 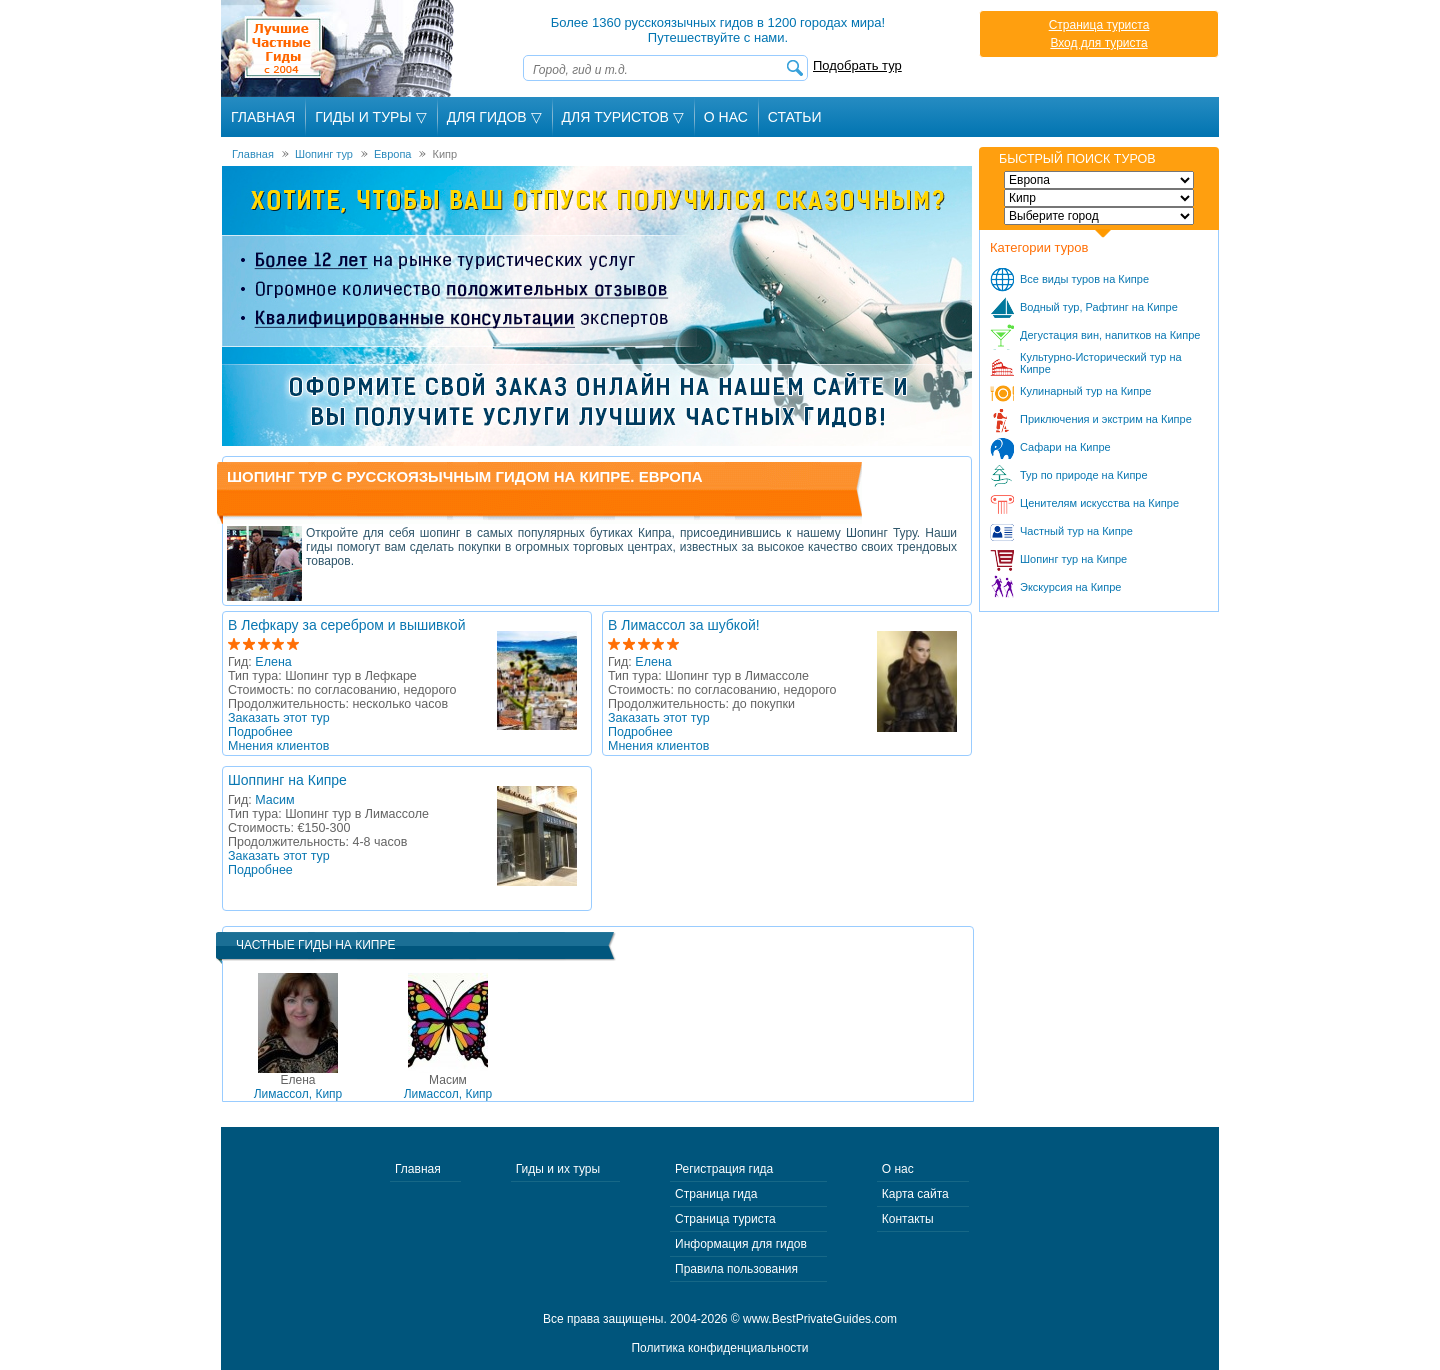 I want to click on Главная, so click(x=263, y=117).